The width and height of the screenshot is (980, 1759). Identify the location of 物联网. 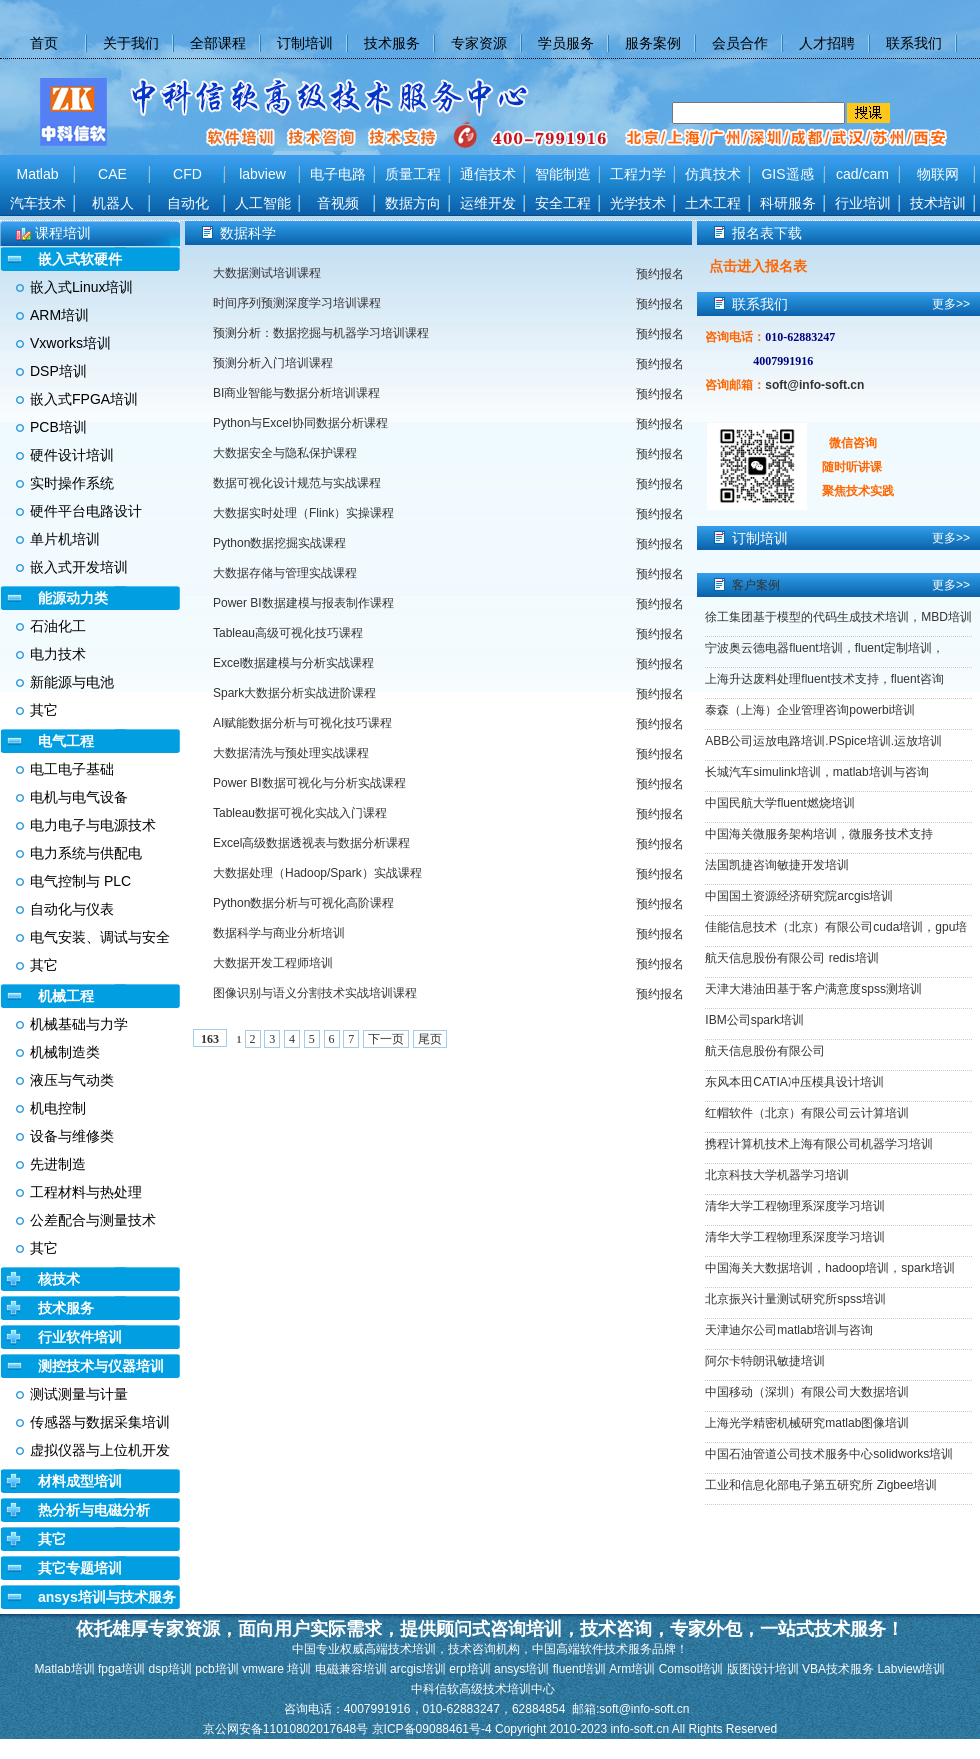
(938, 174).